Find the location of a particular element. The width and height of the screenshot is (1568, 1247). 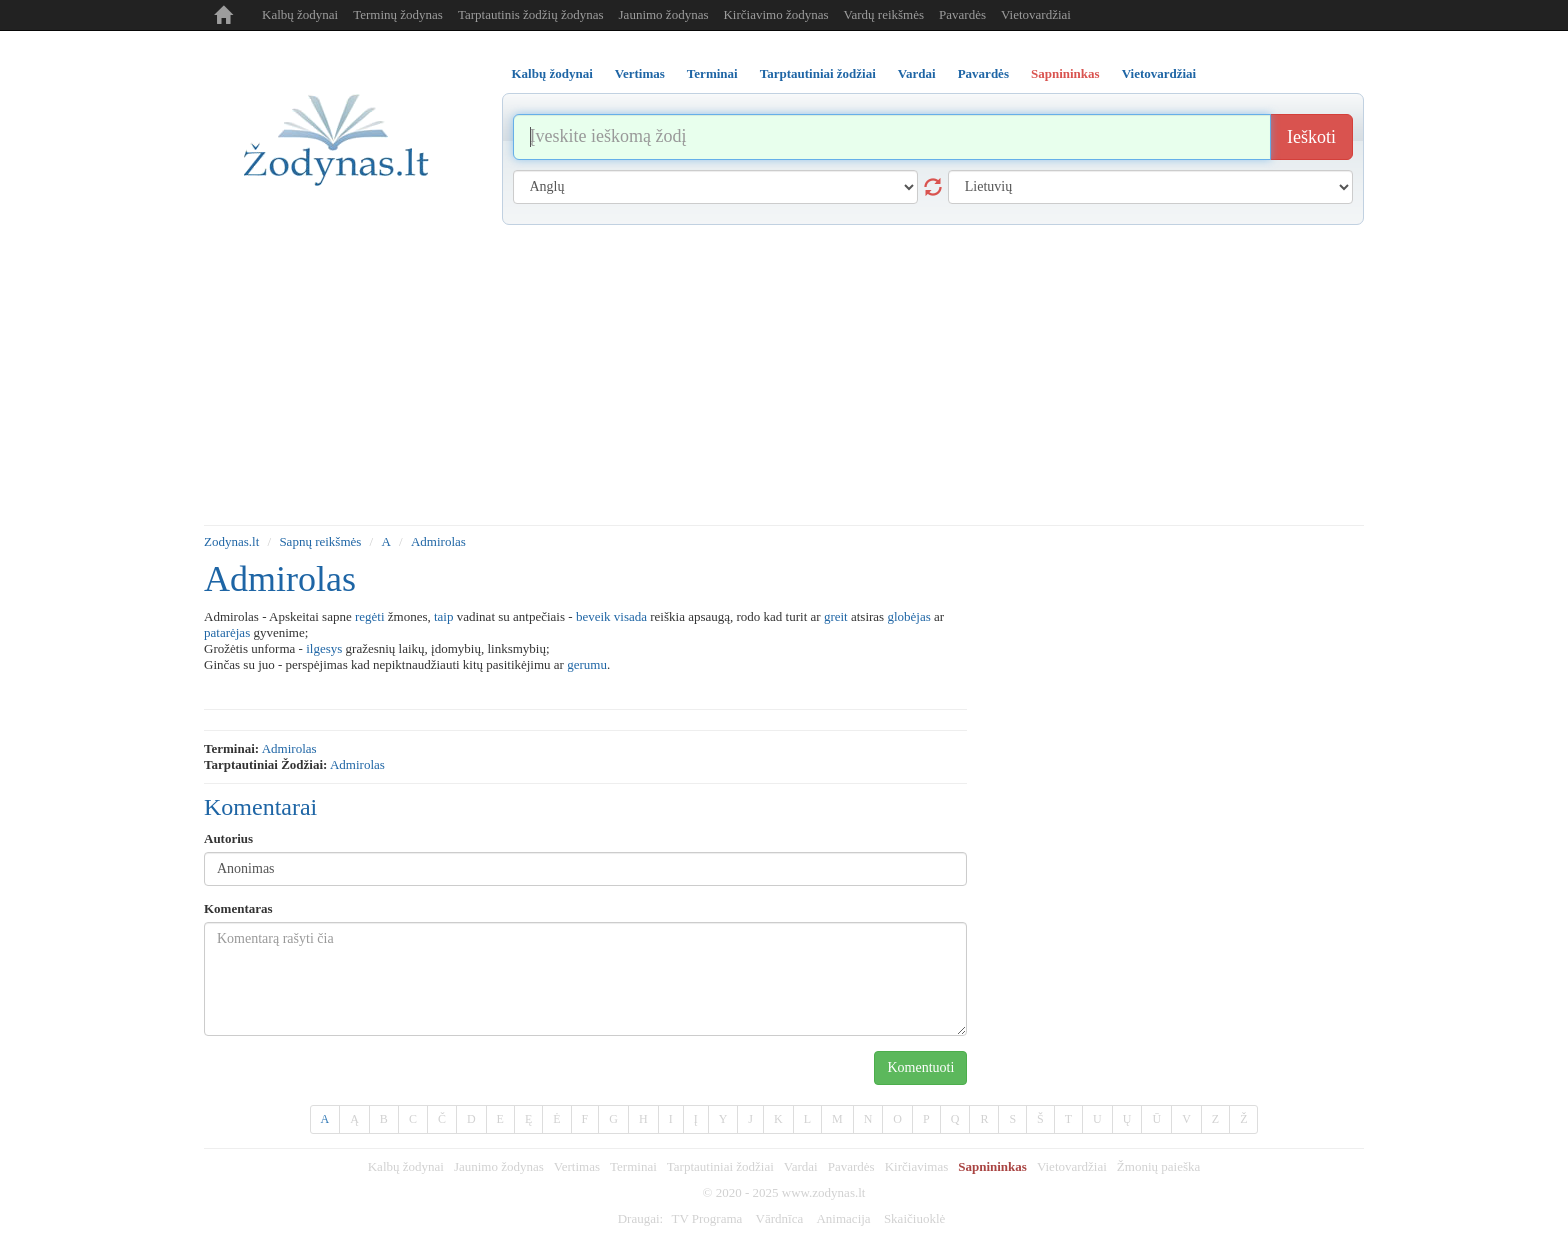

Kalbų žodynai [tab] is located at coordinates (552, 73).